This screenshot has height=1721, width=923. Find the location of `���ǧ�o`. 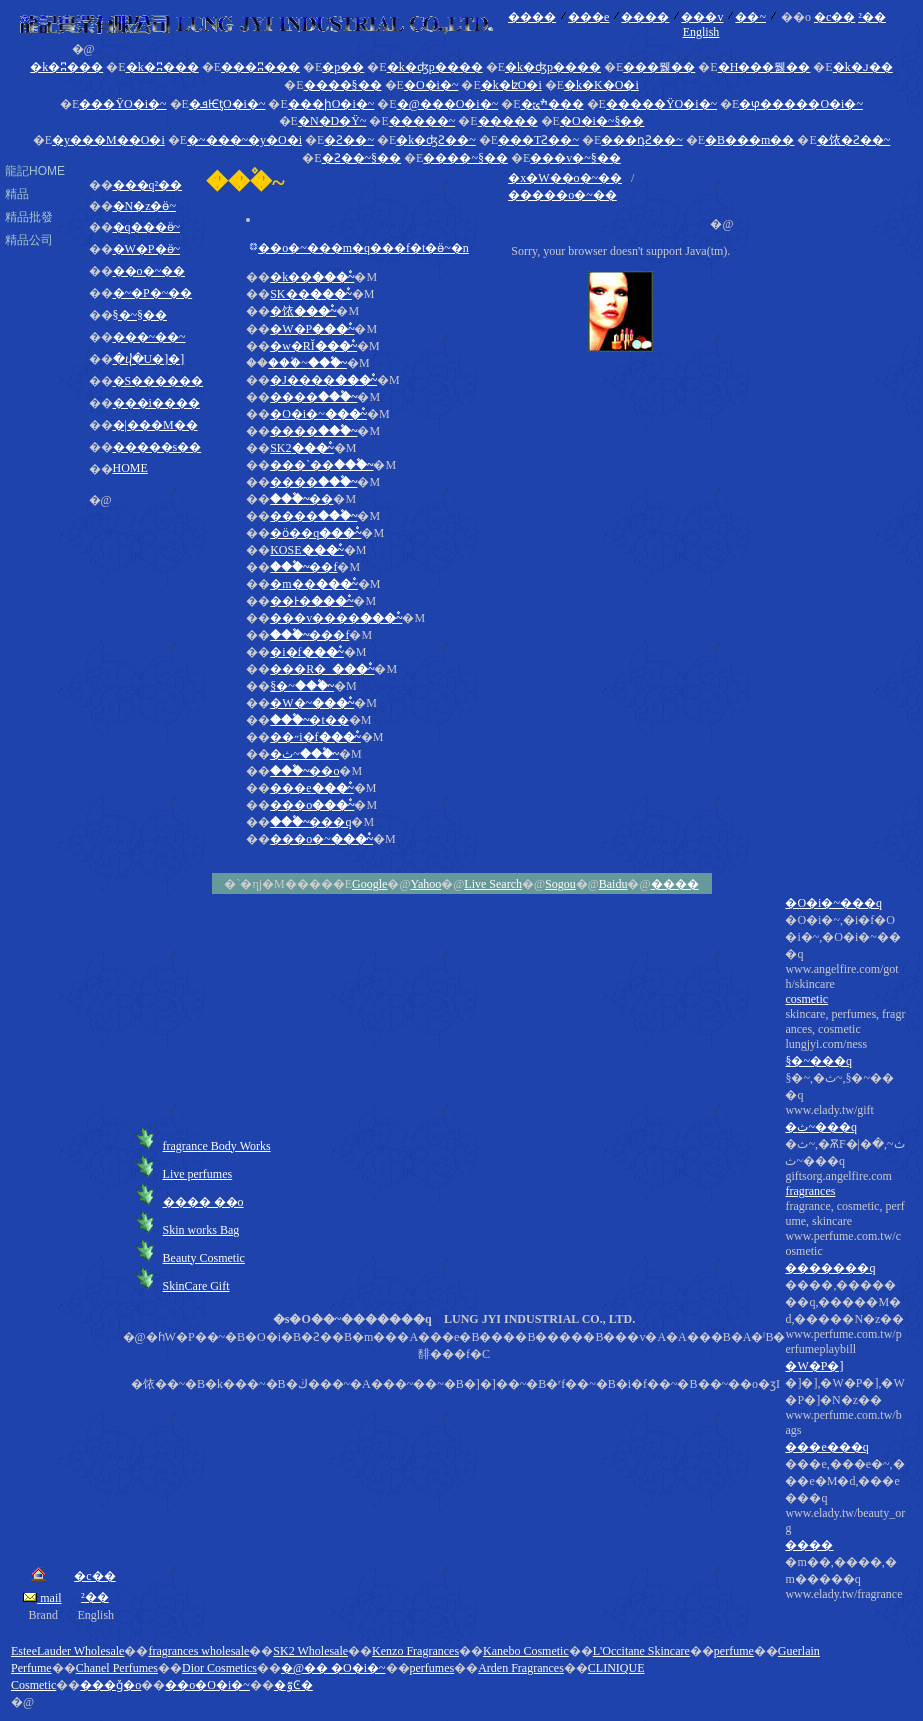

���ǧ�o is located at coordinates (110, 1685).